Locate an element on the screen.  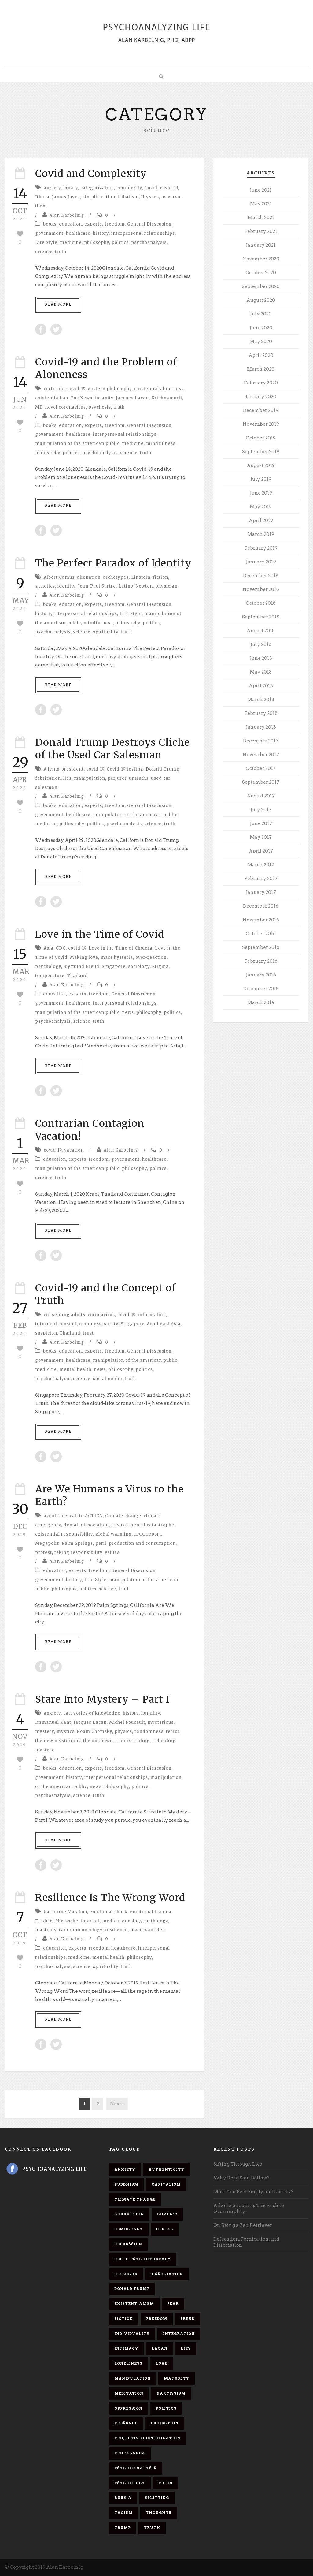
love [love (7 items)] is located at coordinates (162, 2363).